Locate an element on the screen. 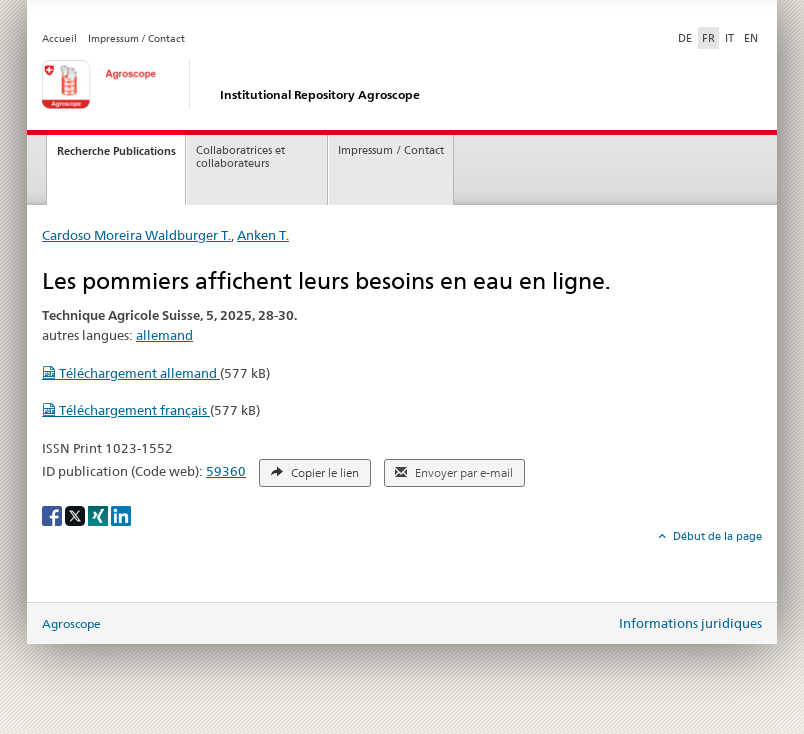 Image resolution: width=804 pixels, height=734 pixels. 59360 is located at coordinates (226, 471).